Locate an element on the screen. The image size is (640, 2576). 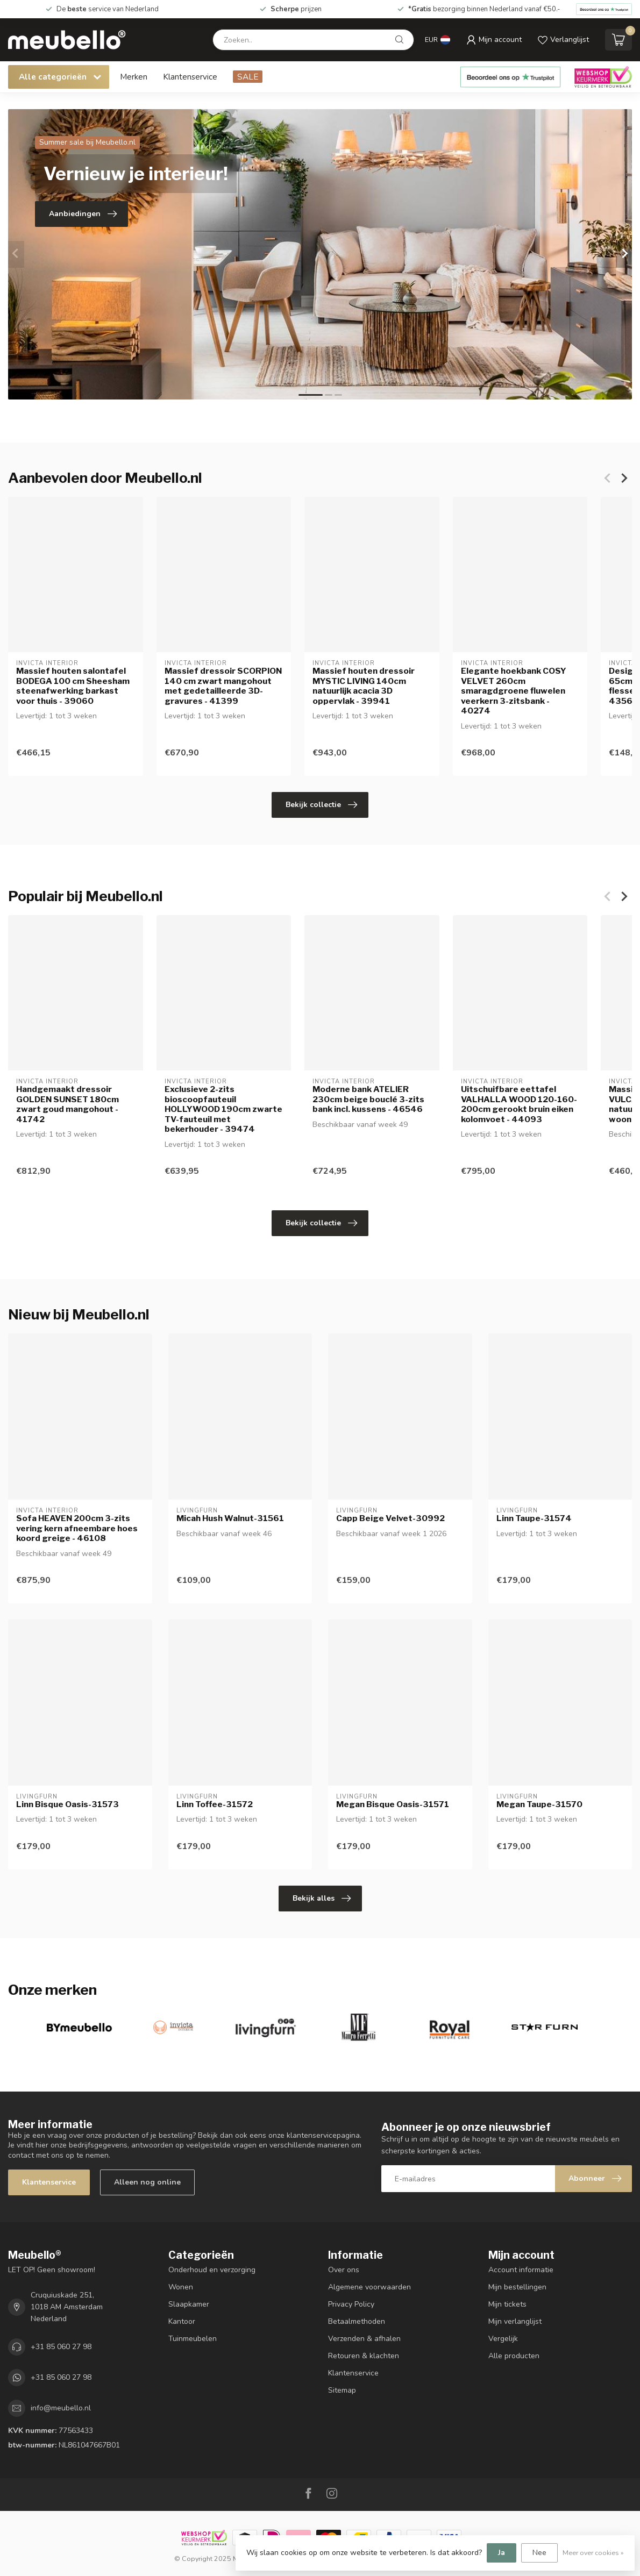
Mijn verlanglijst is located at coordinates (515, 2321).